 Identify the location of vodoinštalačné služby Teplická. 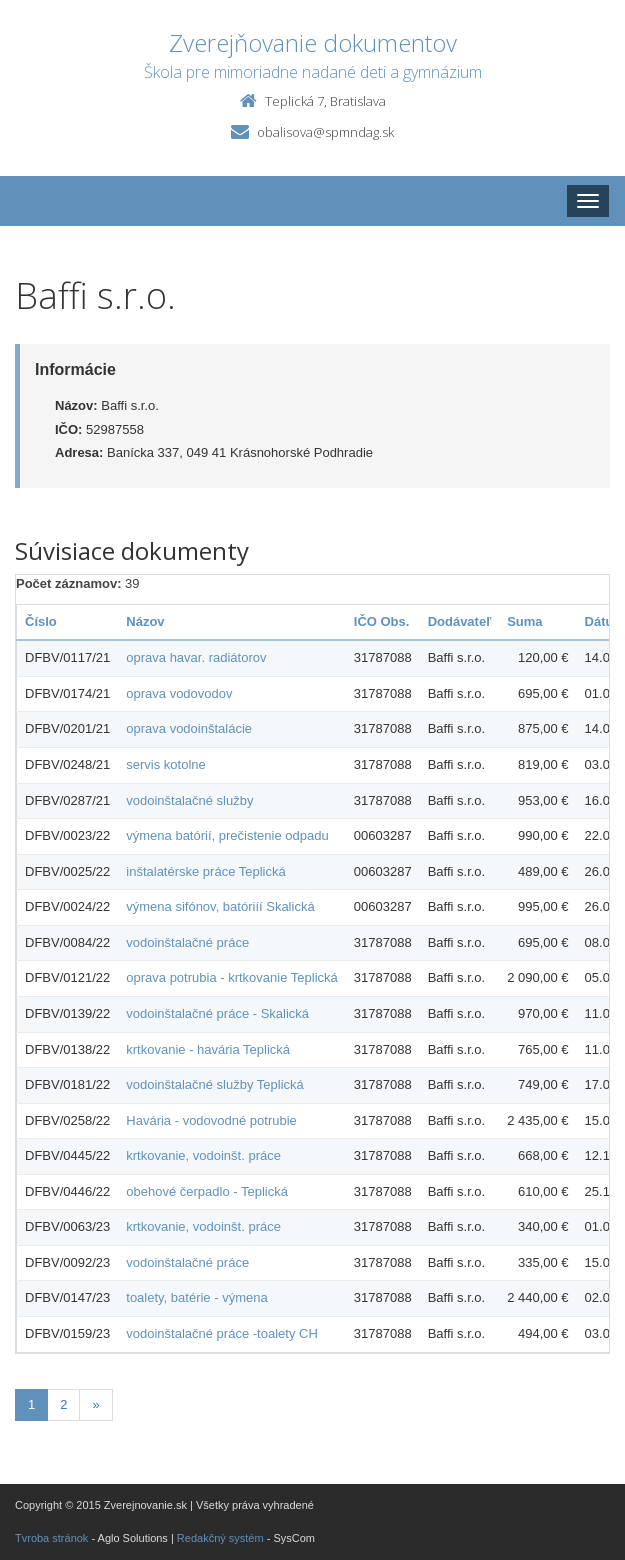
(215, 1084).